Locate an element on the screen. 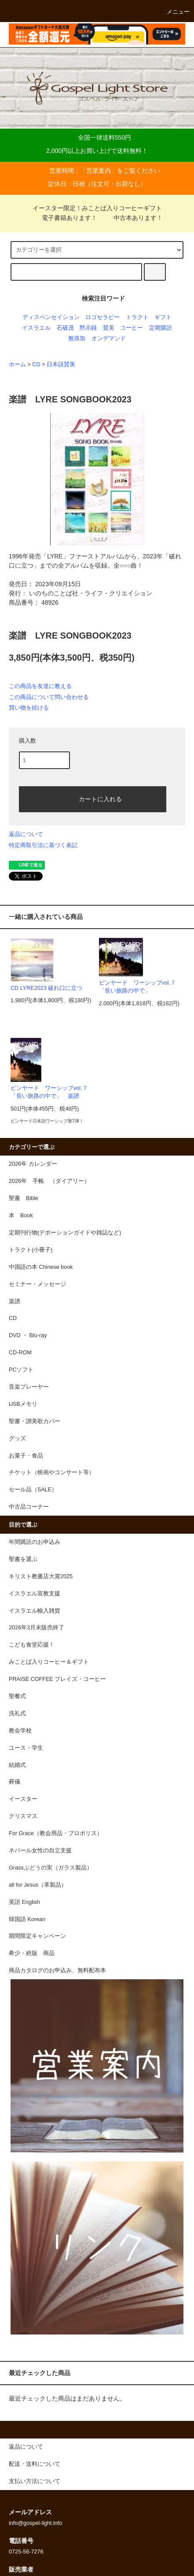 This screenshot has width=194, height=2576. 聖餐式 is located at coordinates (17, 1696).